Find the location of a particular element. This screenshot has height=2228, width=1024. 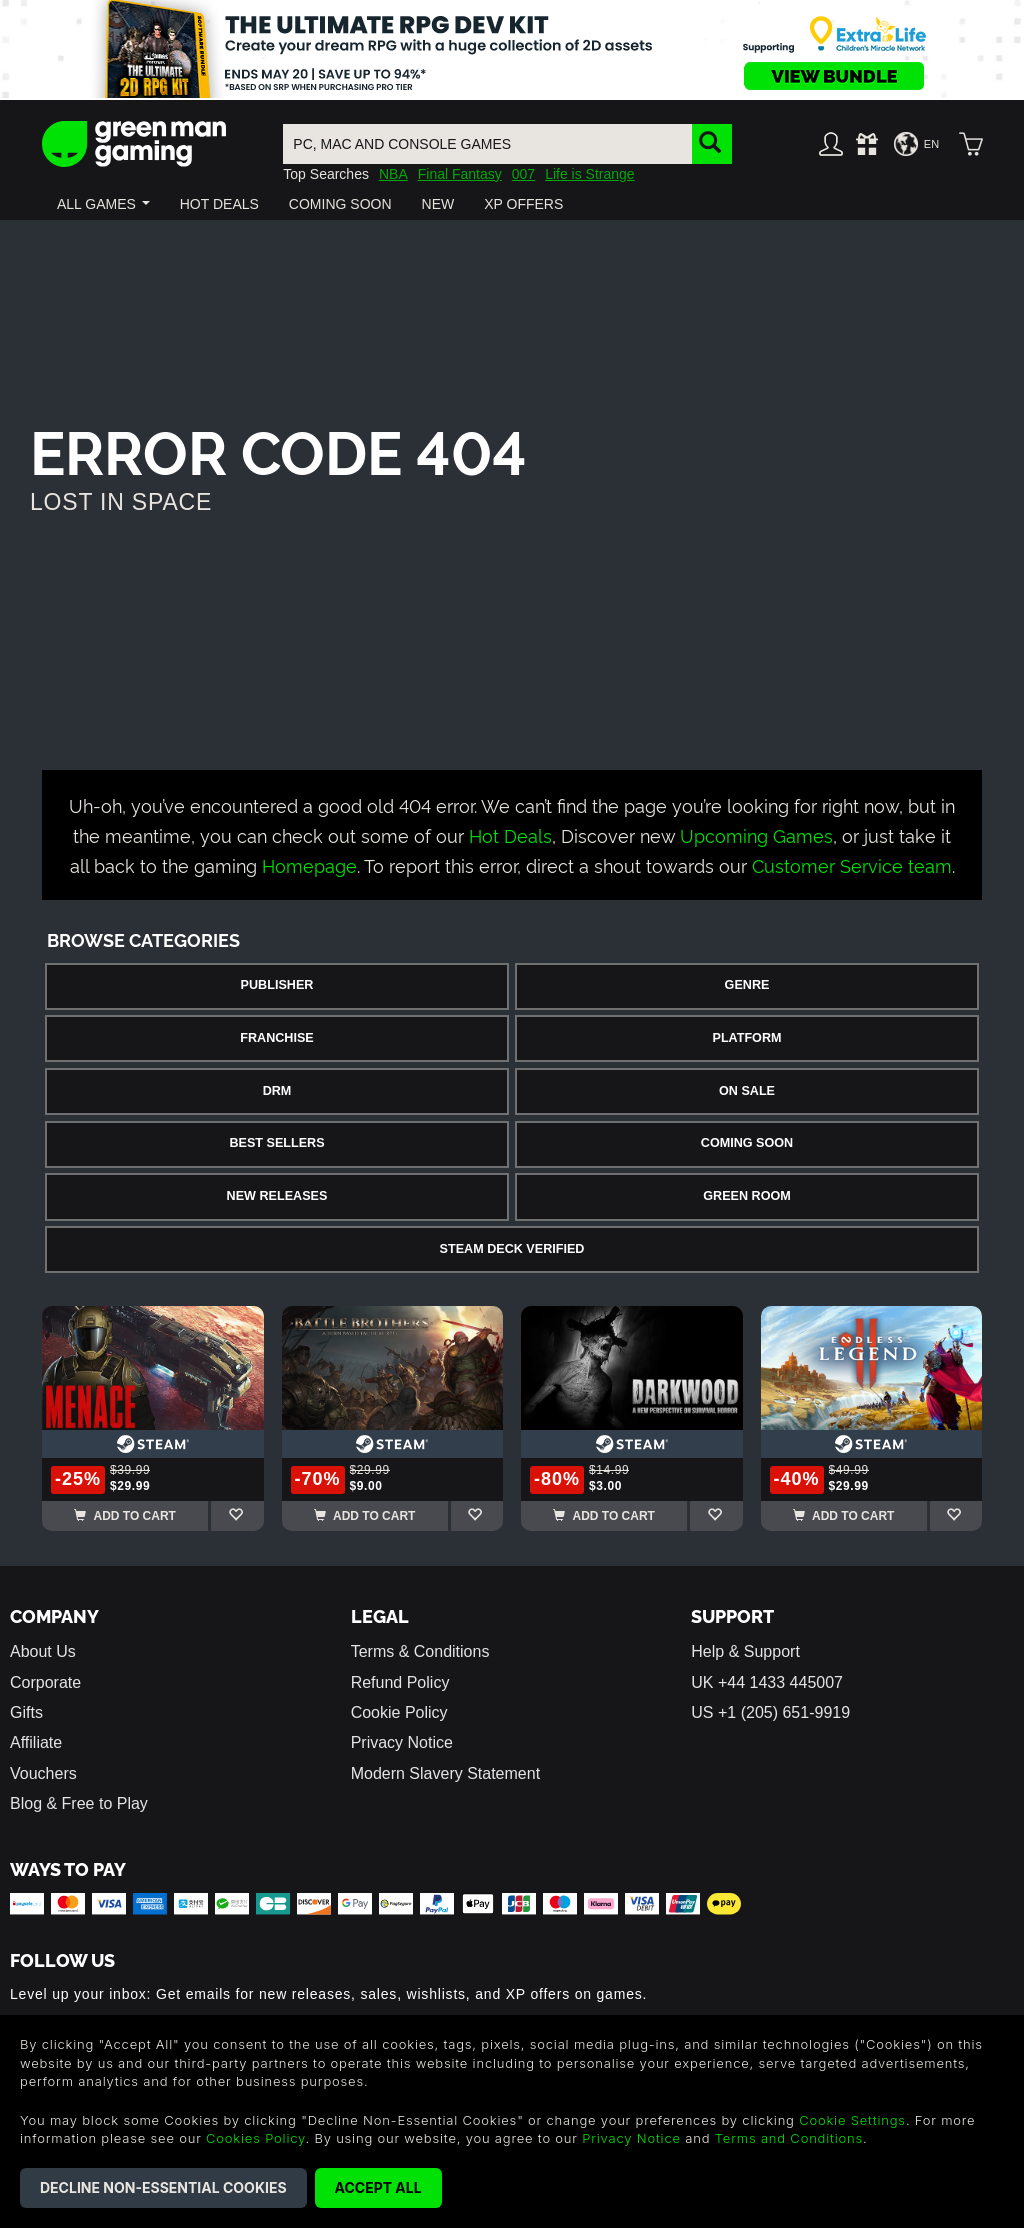

Terms & Conditions is located at coordinates (420, 1651).